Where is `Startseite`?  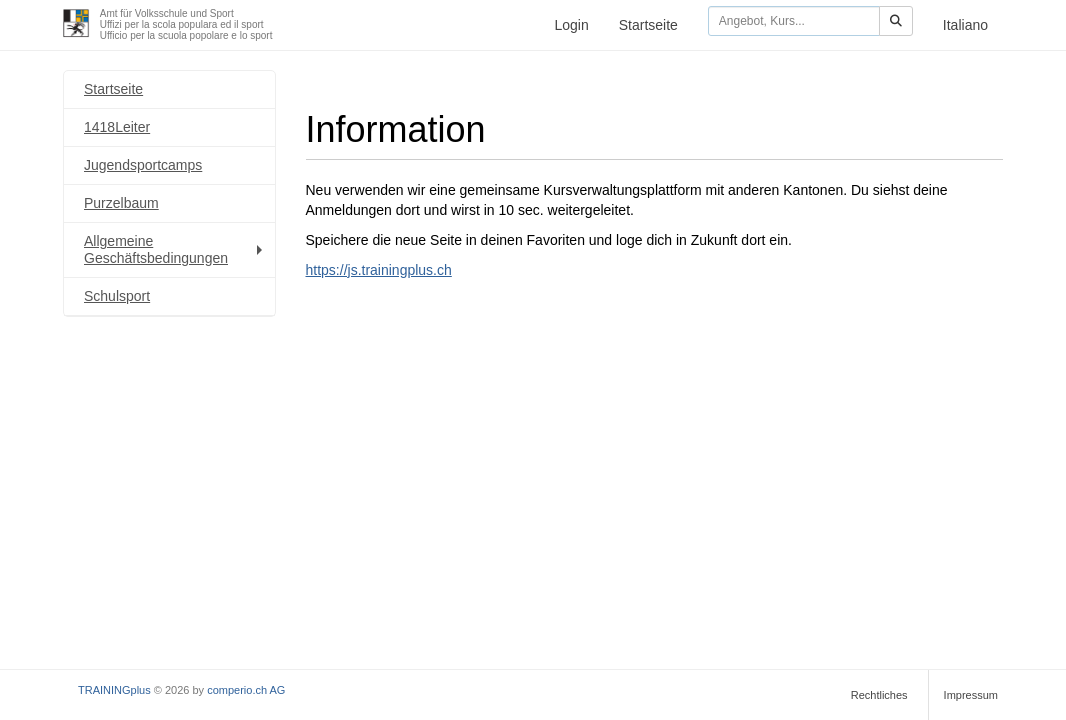
Startseite is located at coordinates (648, 25).